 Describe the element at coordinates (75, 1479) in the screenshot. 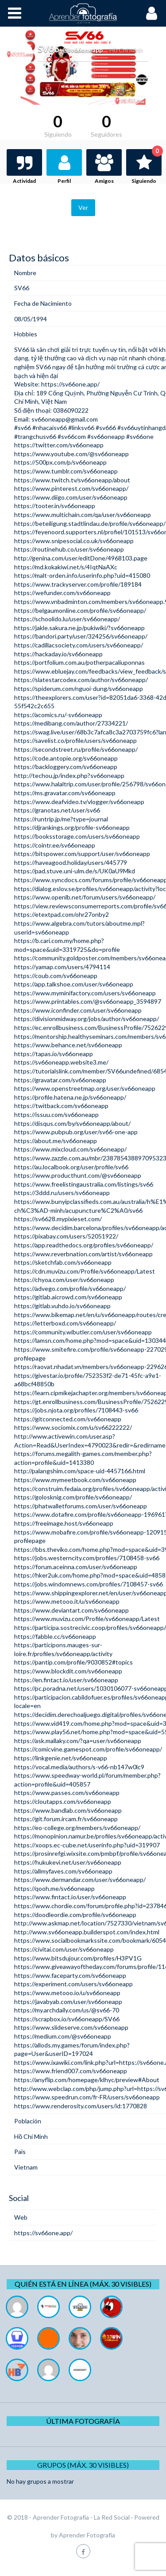

I see `https://www.mymeetbook.com/sv66oneapp` at that location.